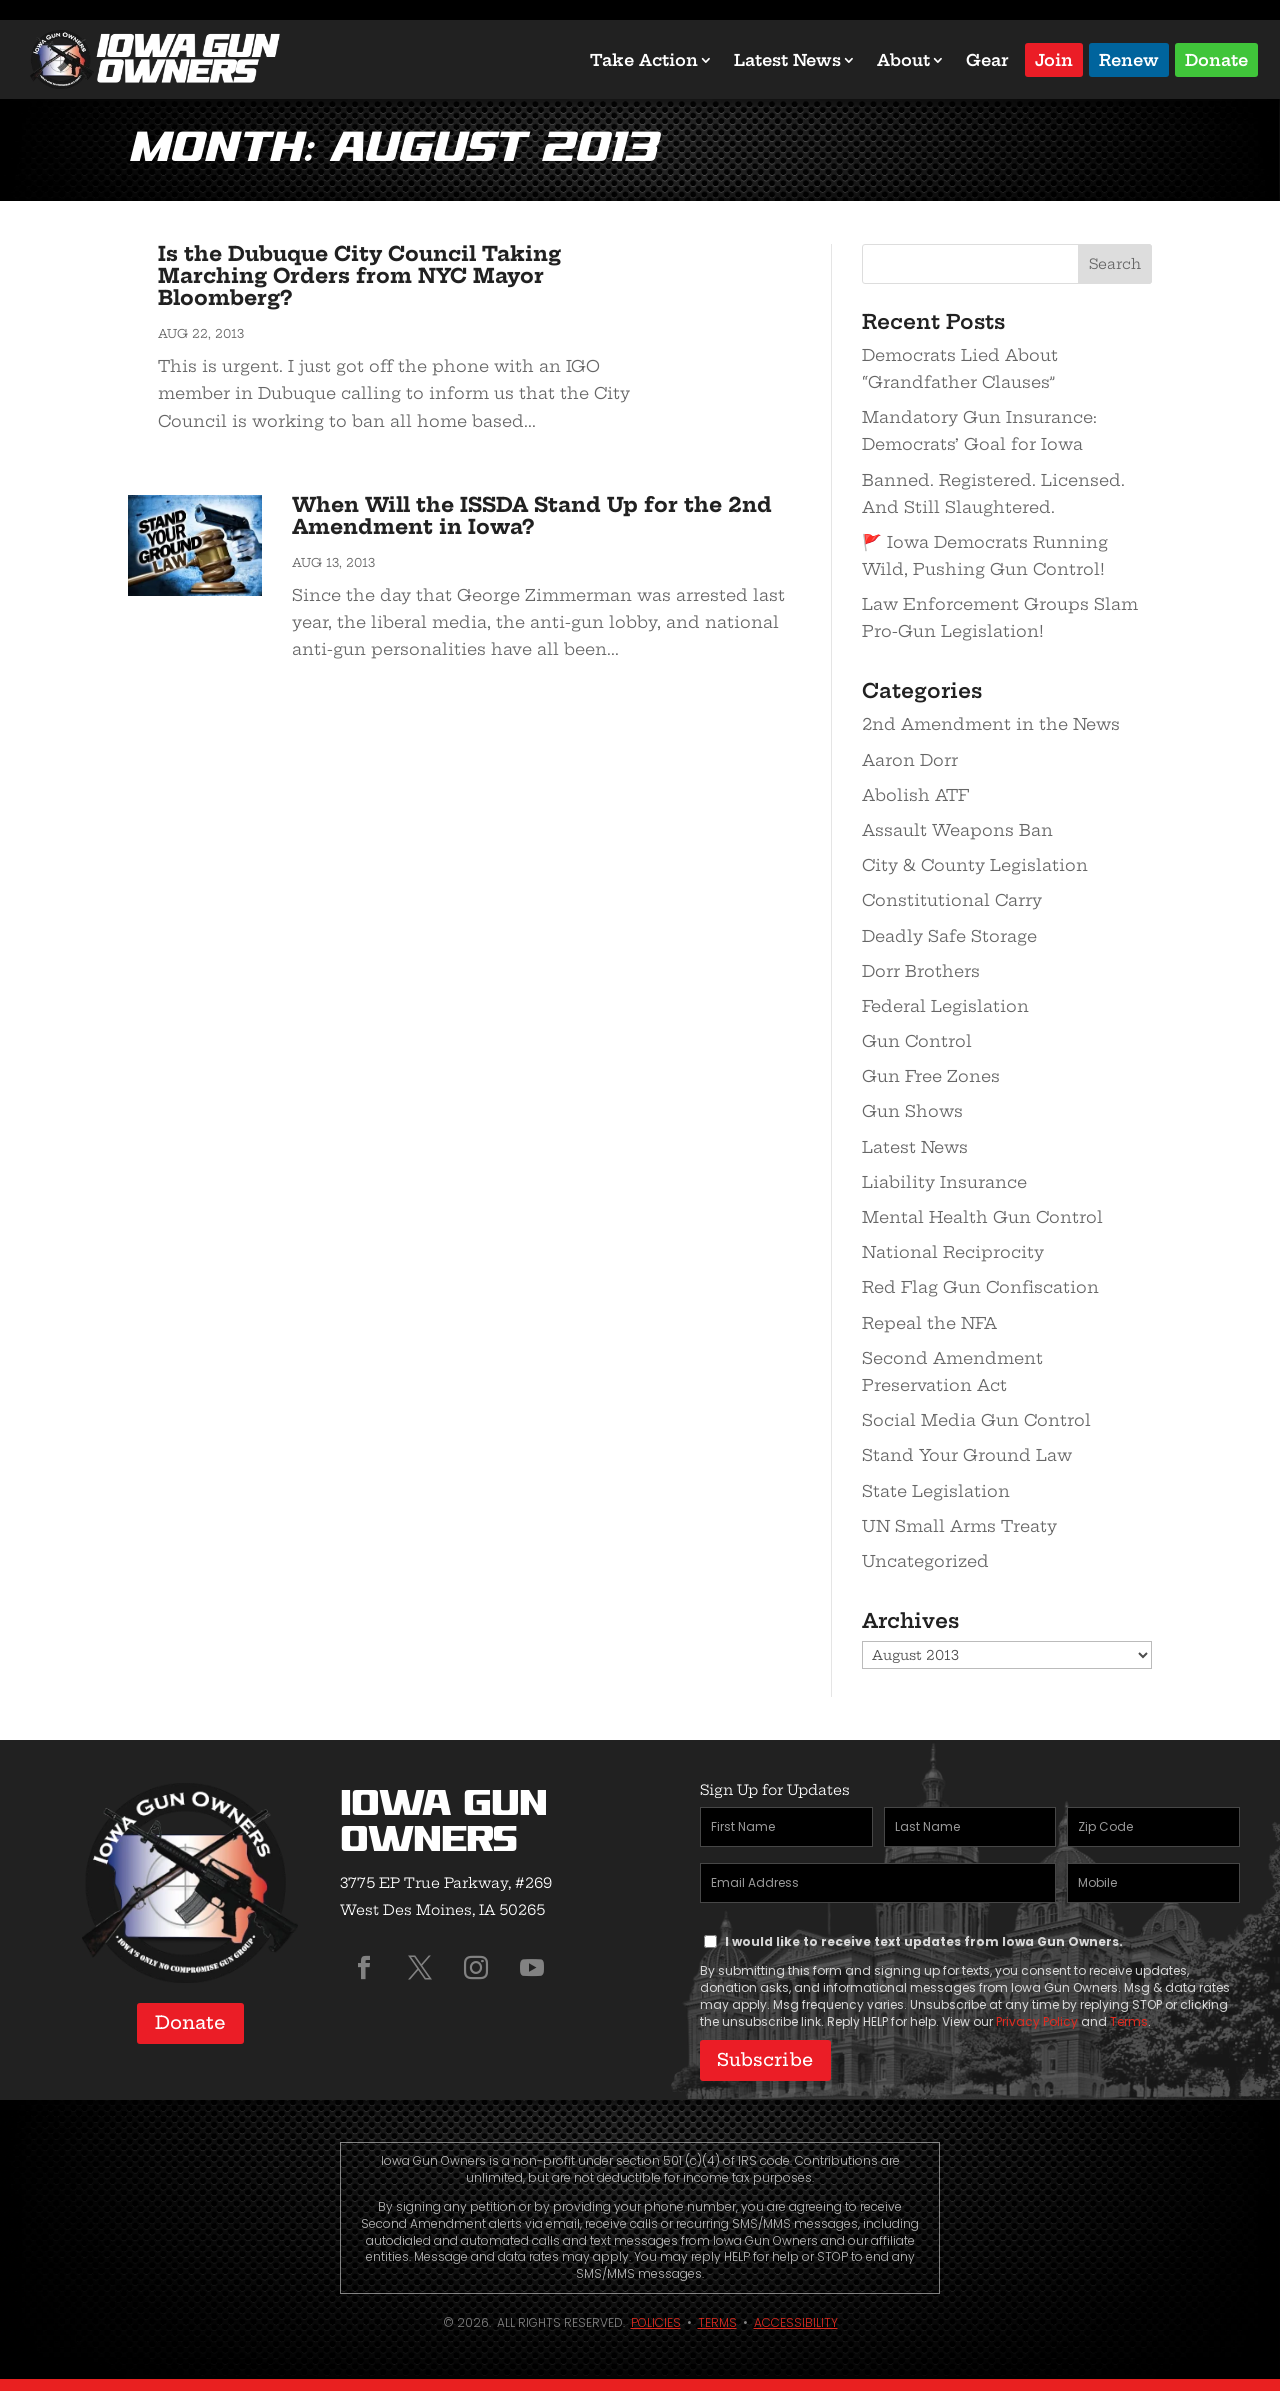 This screenshot has width=1280, height=2391. I want to click on Repeal the NFA, so click(929, 1323).